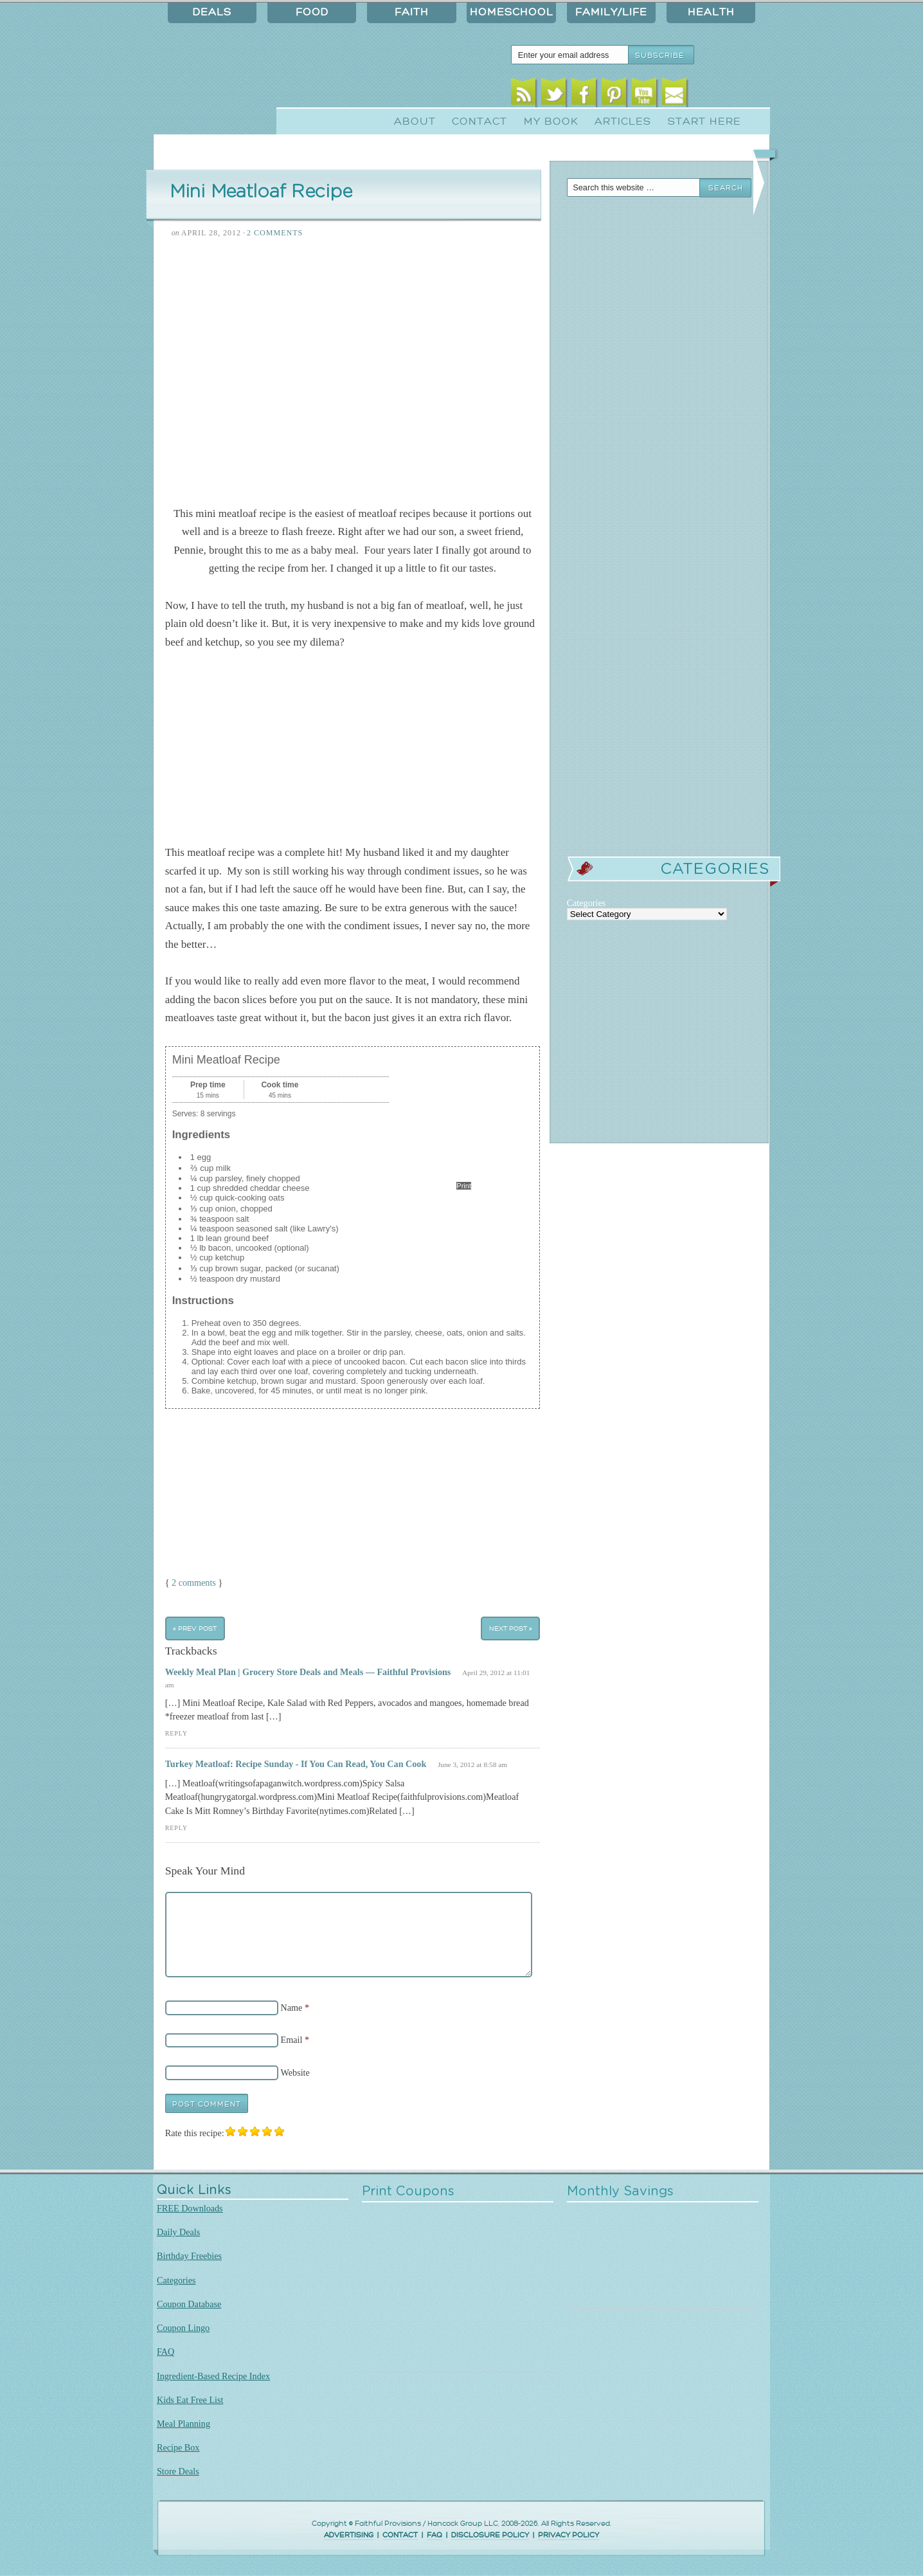 The height and width of the screenshot is (2576, 923). What do you see at coordinates (463, 1186) in the screenshot?
I see `Print` at bounding box center [463, 1186].